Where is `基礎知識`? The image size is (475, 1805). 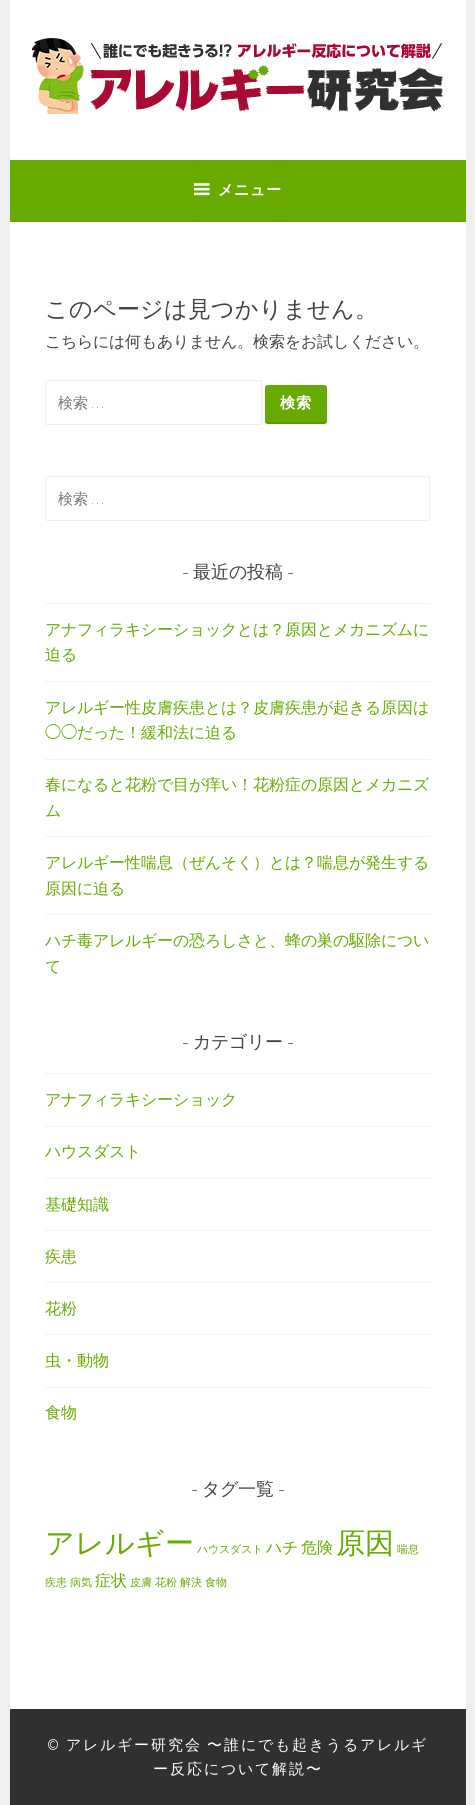
基礎知識 is located at coordinates (77, 1204).